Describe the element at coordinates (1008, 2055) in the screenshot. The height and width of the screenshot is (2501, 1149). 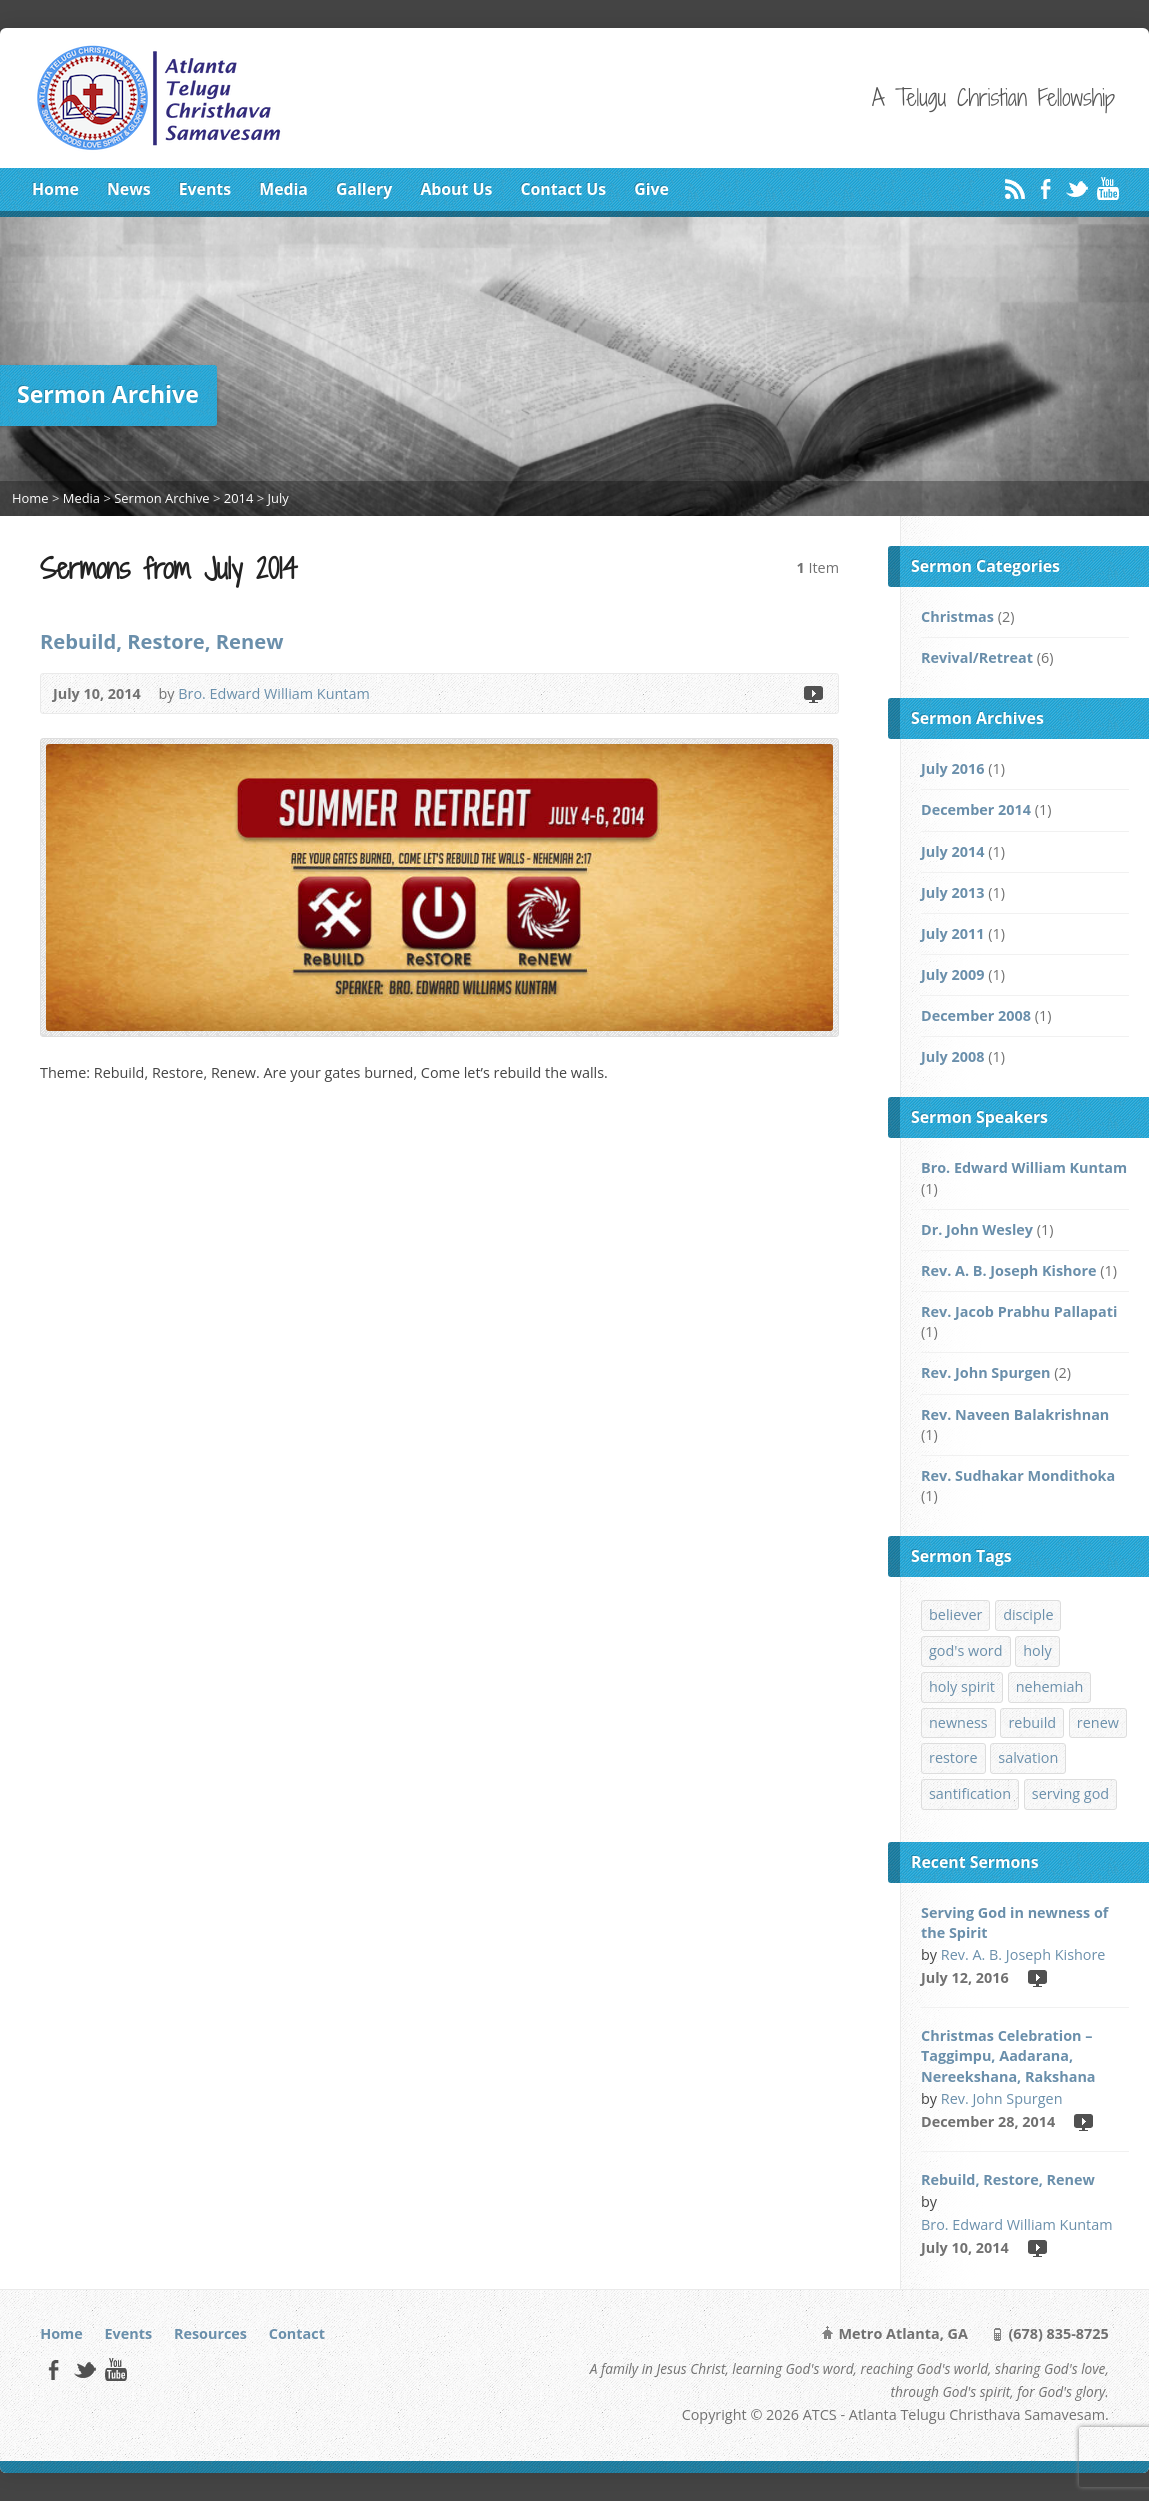
I see `Christmas Celebration – Taggimpu, Aadarana, Nereekshana, Rakshana` at that location.